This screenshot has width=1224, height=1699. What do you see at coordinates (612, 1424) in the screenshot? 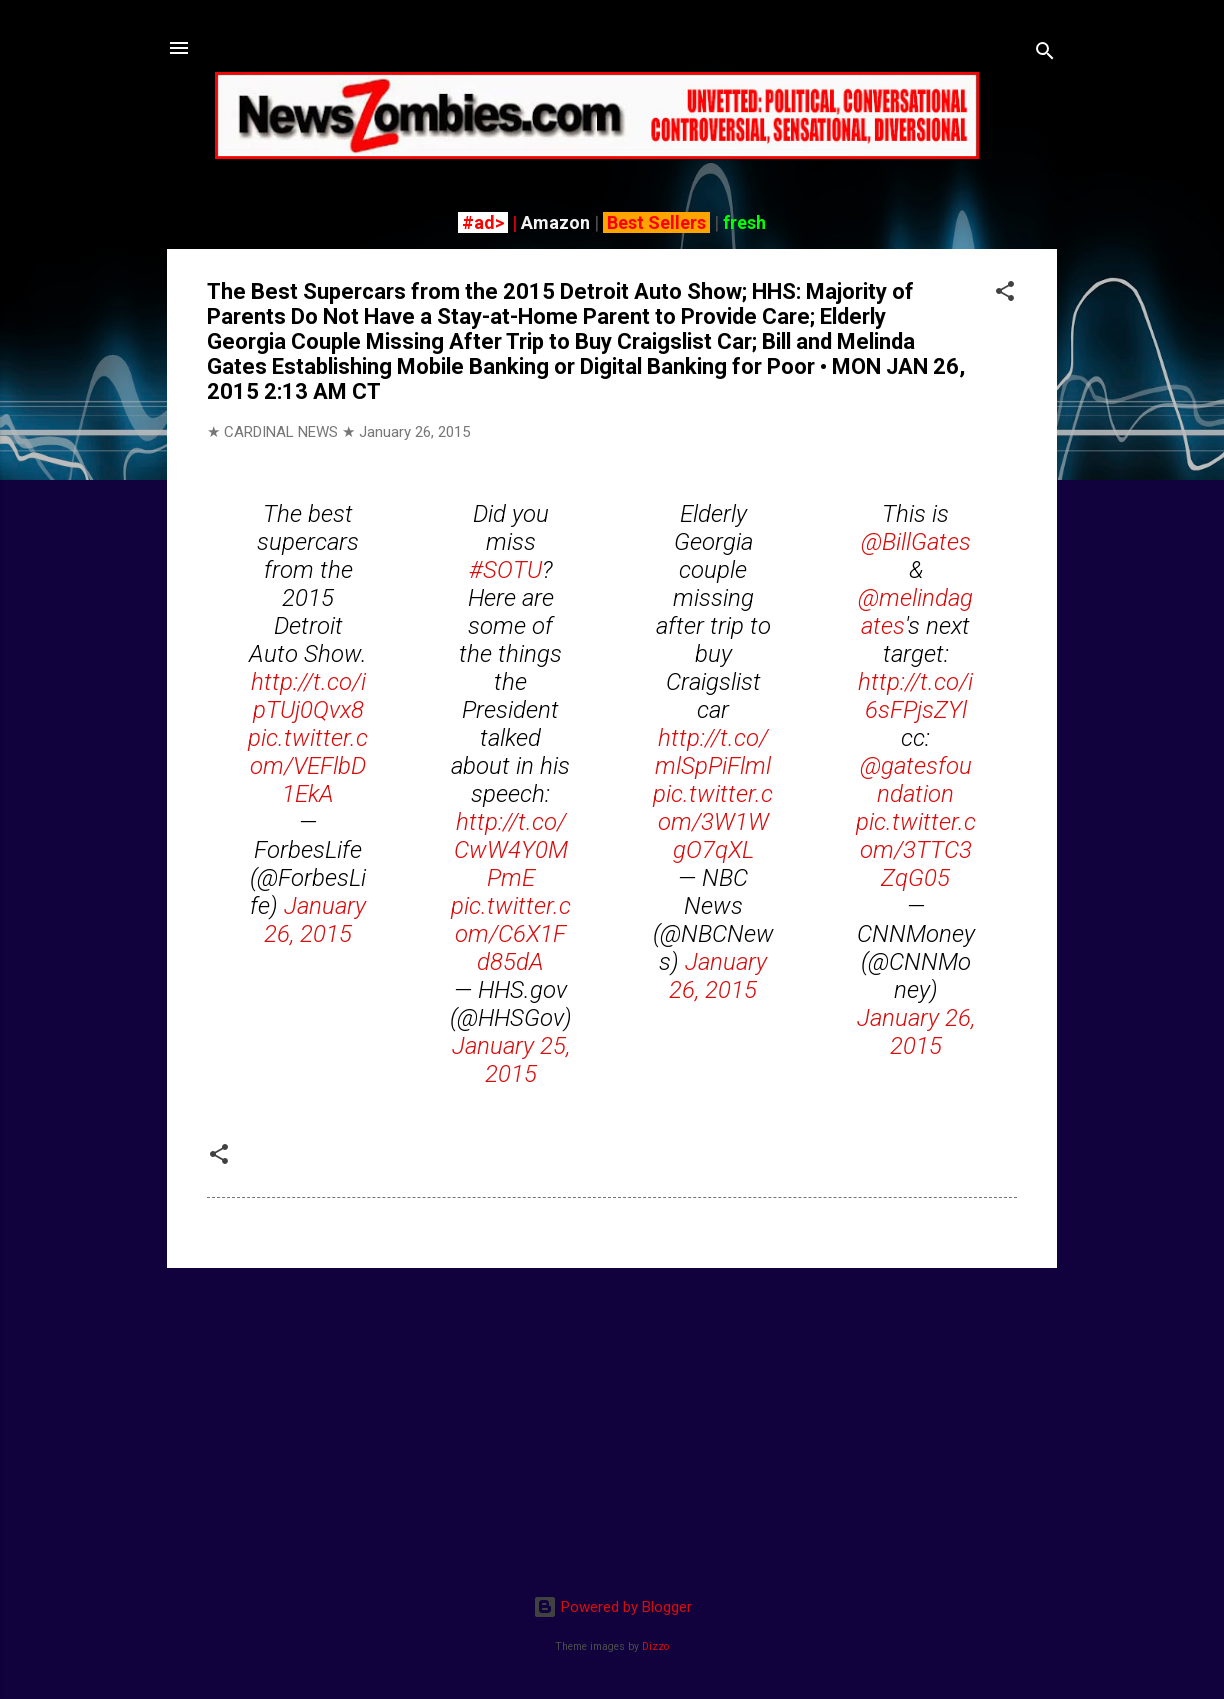
I see `[Advertisement]` at bounding box center [612, 1424].